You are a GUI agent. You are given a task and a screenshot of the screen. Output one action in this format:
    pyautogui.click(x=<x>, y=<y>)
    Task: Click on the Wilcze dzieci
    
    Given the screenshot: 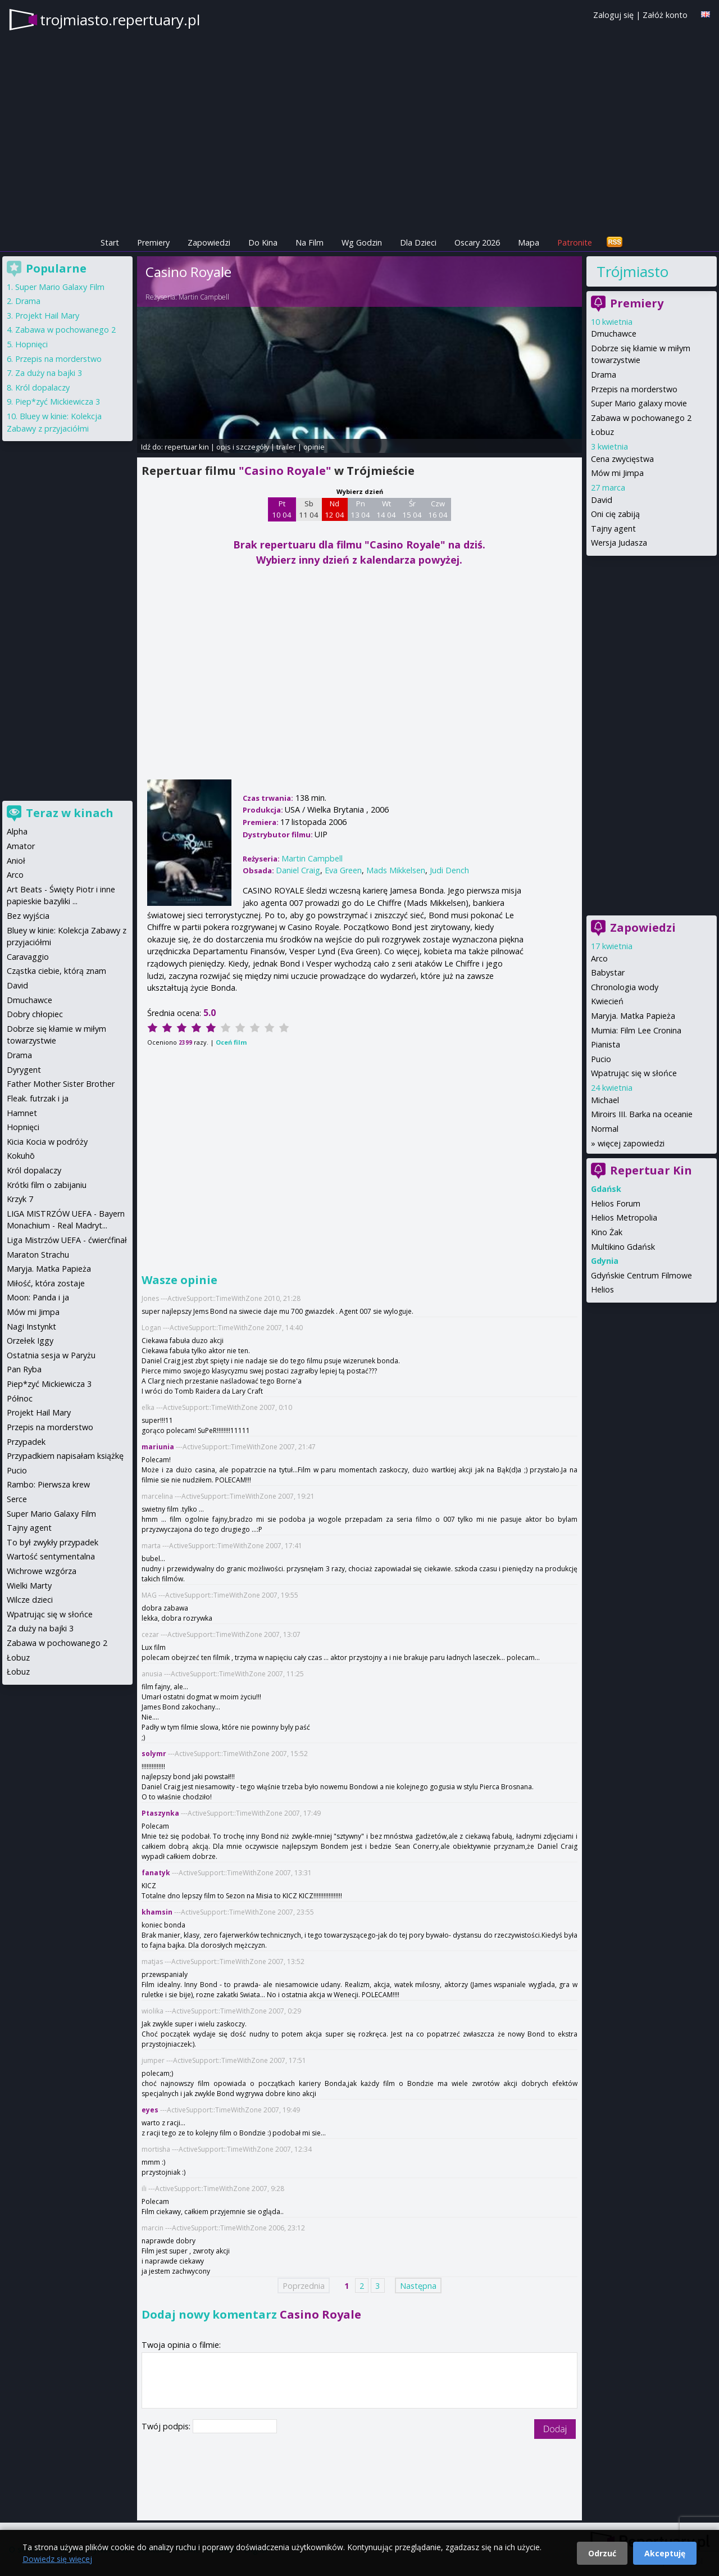 What is the action you would take?
    pyautogui.click(x=30, y=1599)
    